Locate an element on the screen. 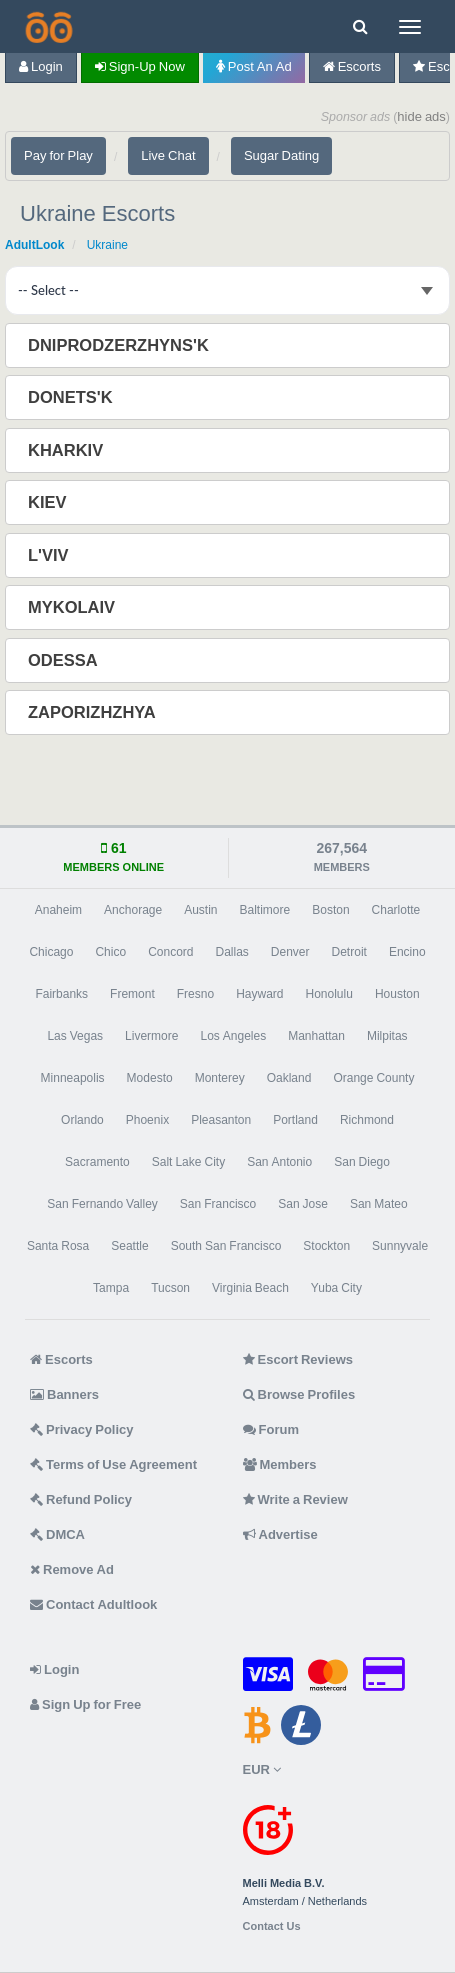 Image resolution: width=455 pixels, height=1973 pixels. San Francisco is located at coordinates (218, 1204).